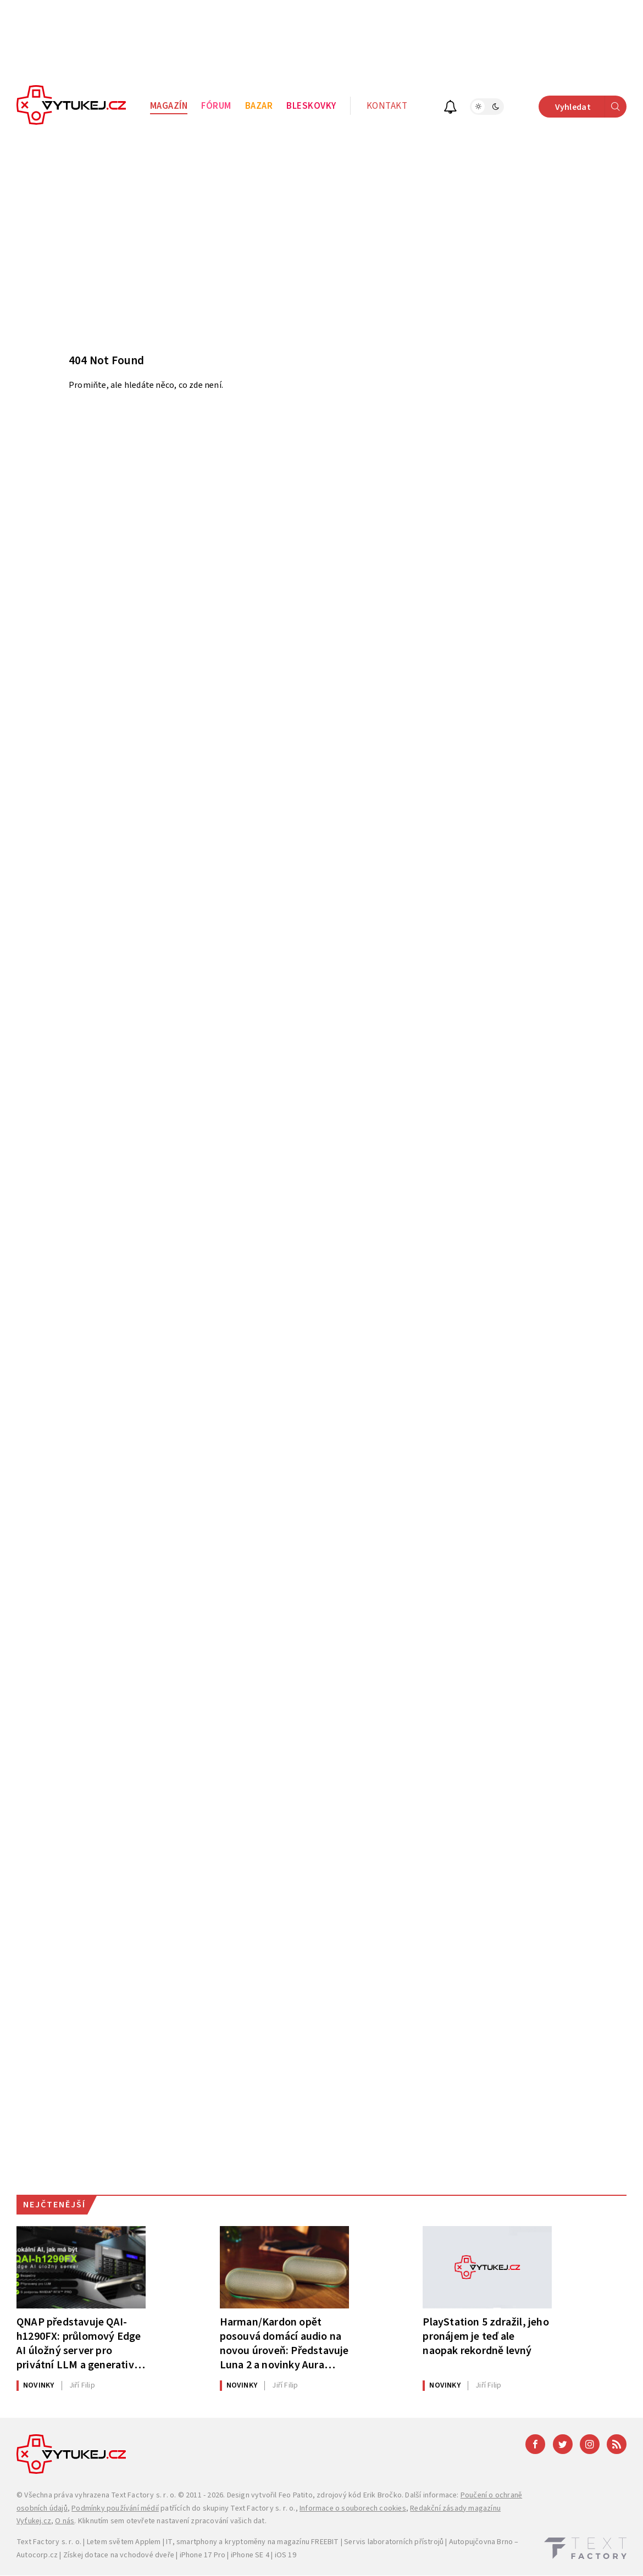 This screenshot has width=643, height=2576. Describe the element at coordinates (64, 2521) in the screenshot. I see `O nás` at that location.